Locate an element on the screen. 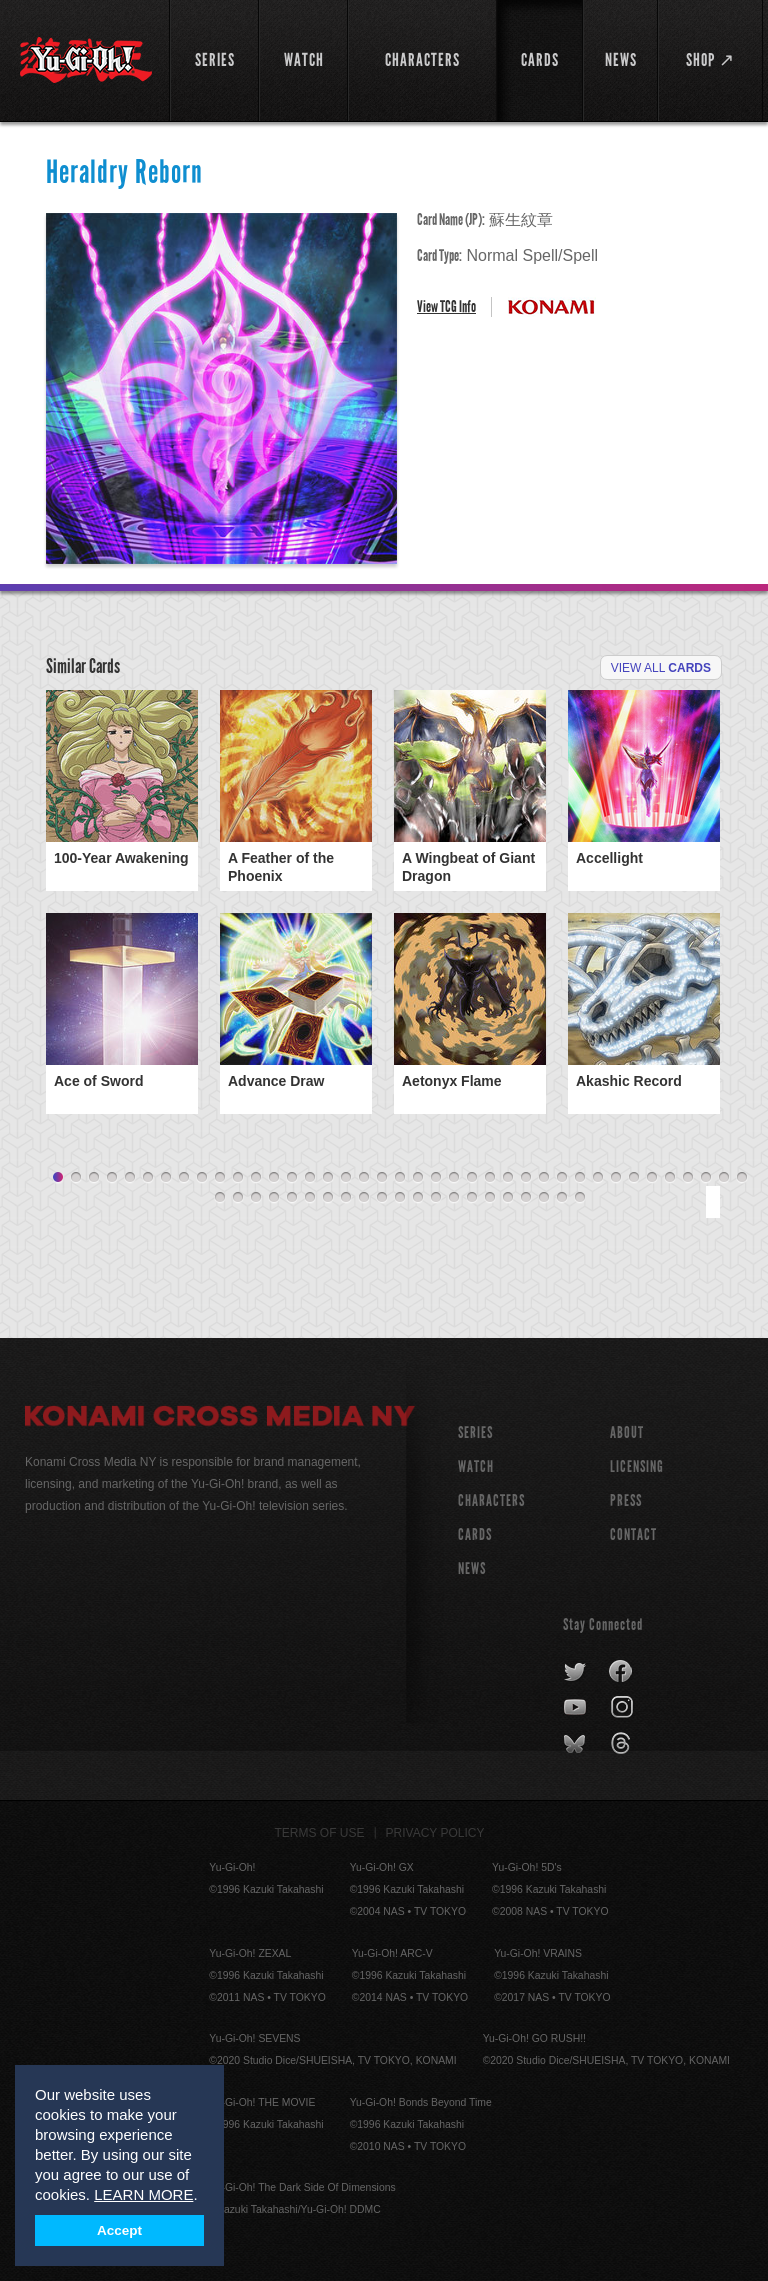  14 is located at coordinates (292, 1178).